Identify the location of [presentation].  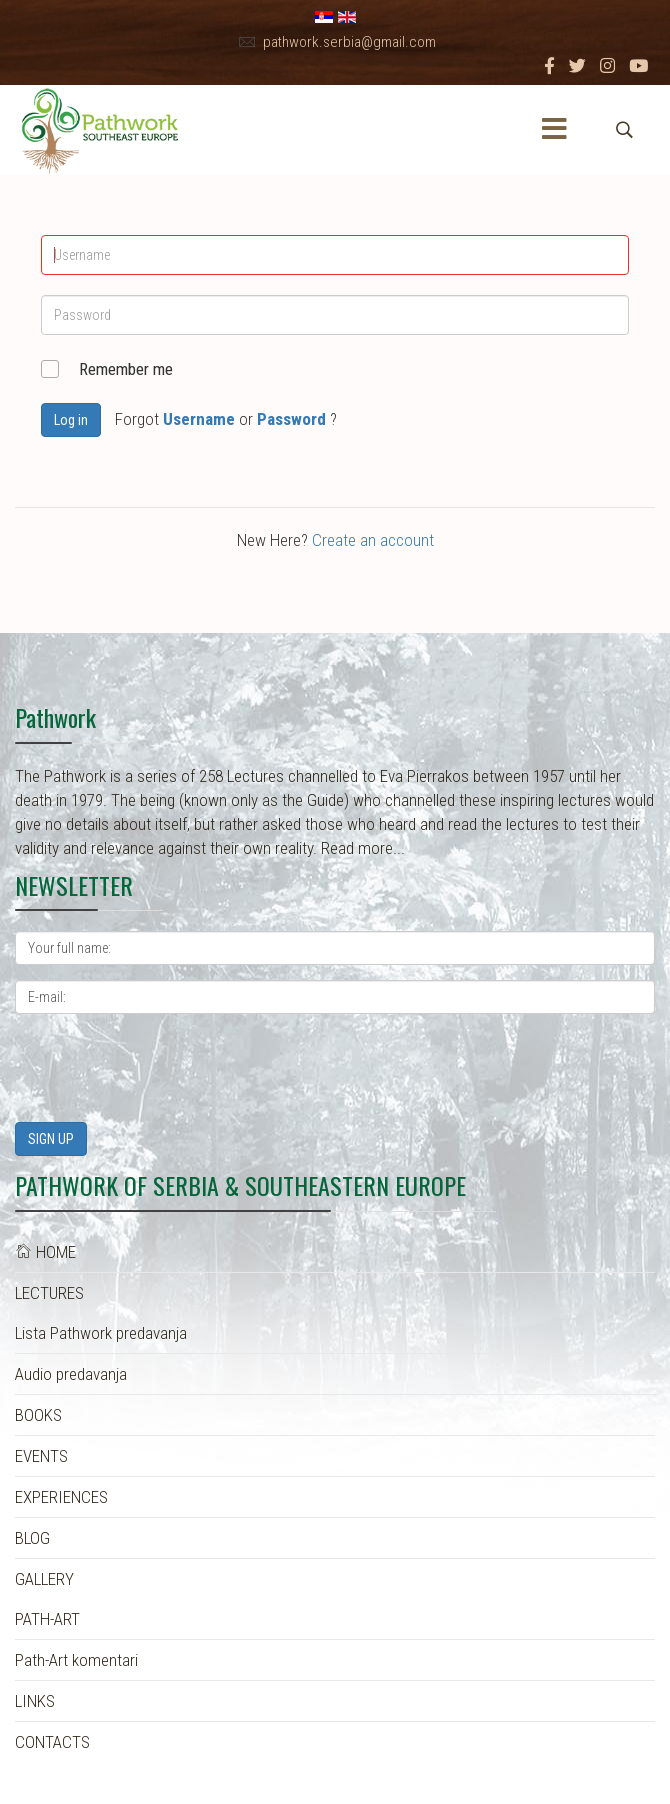
(167, 1068).